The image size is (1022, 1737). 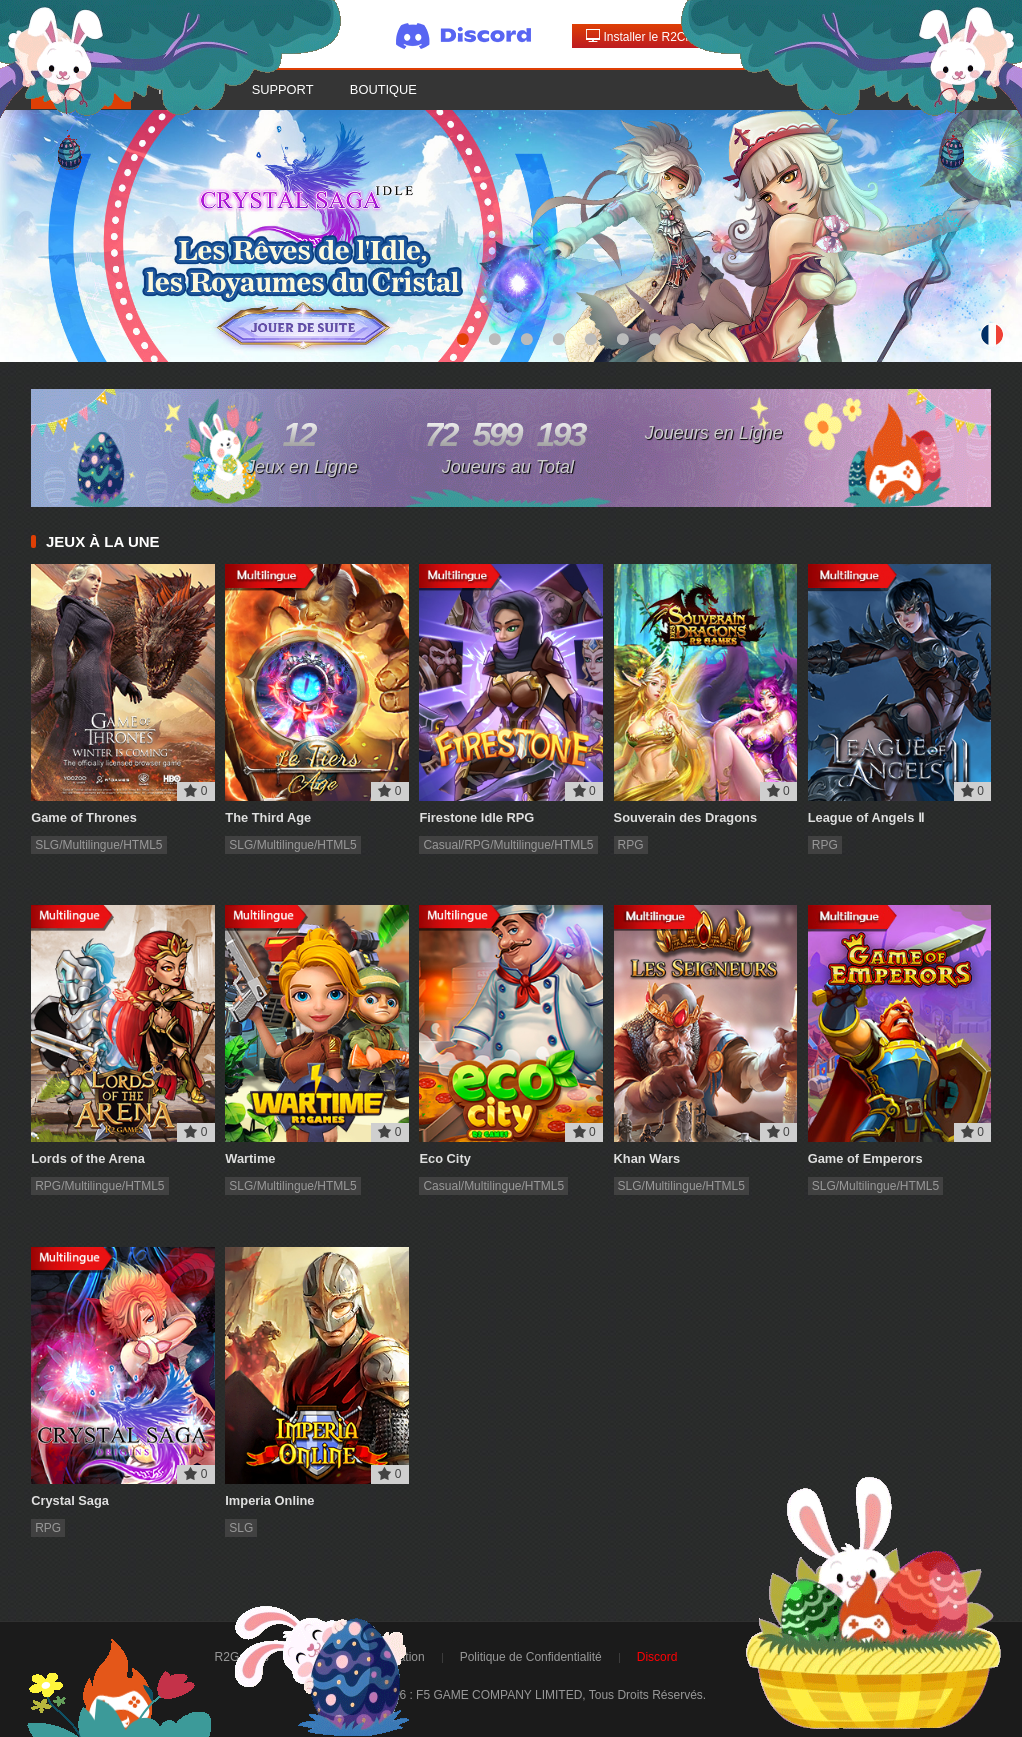 I want to click on Lords of the Arena, so click(x=88, y=1158).